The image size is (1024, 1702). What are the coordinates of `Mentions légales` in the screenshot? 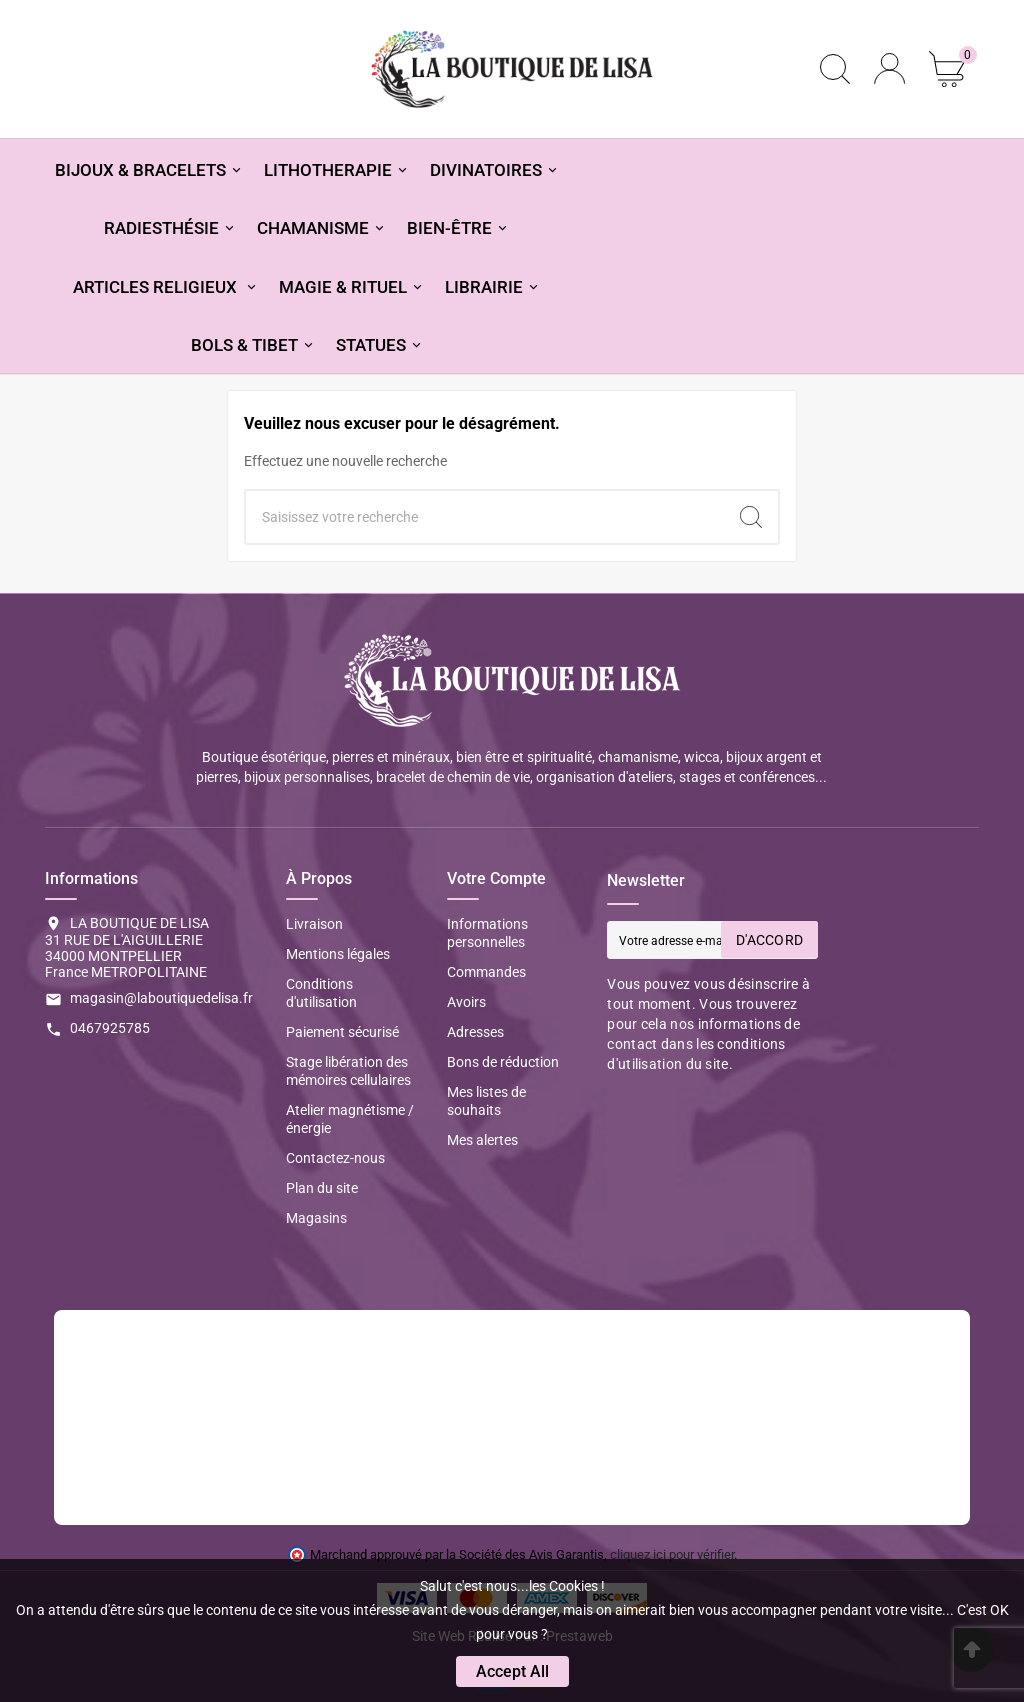 It's located at (338, 954).